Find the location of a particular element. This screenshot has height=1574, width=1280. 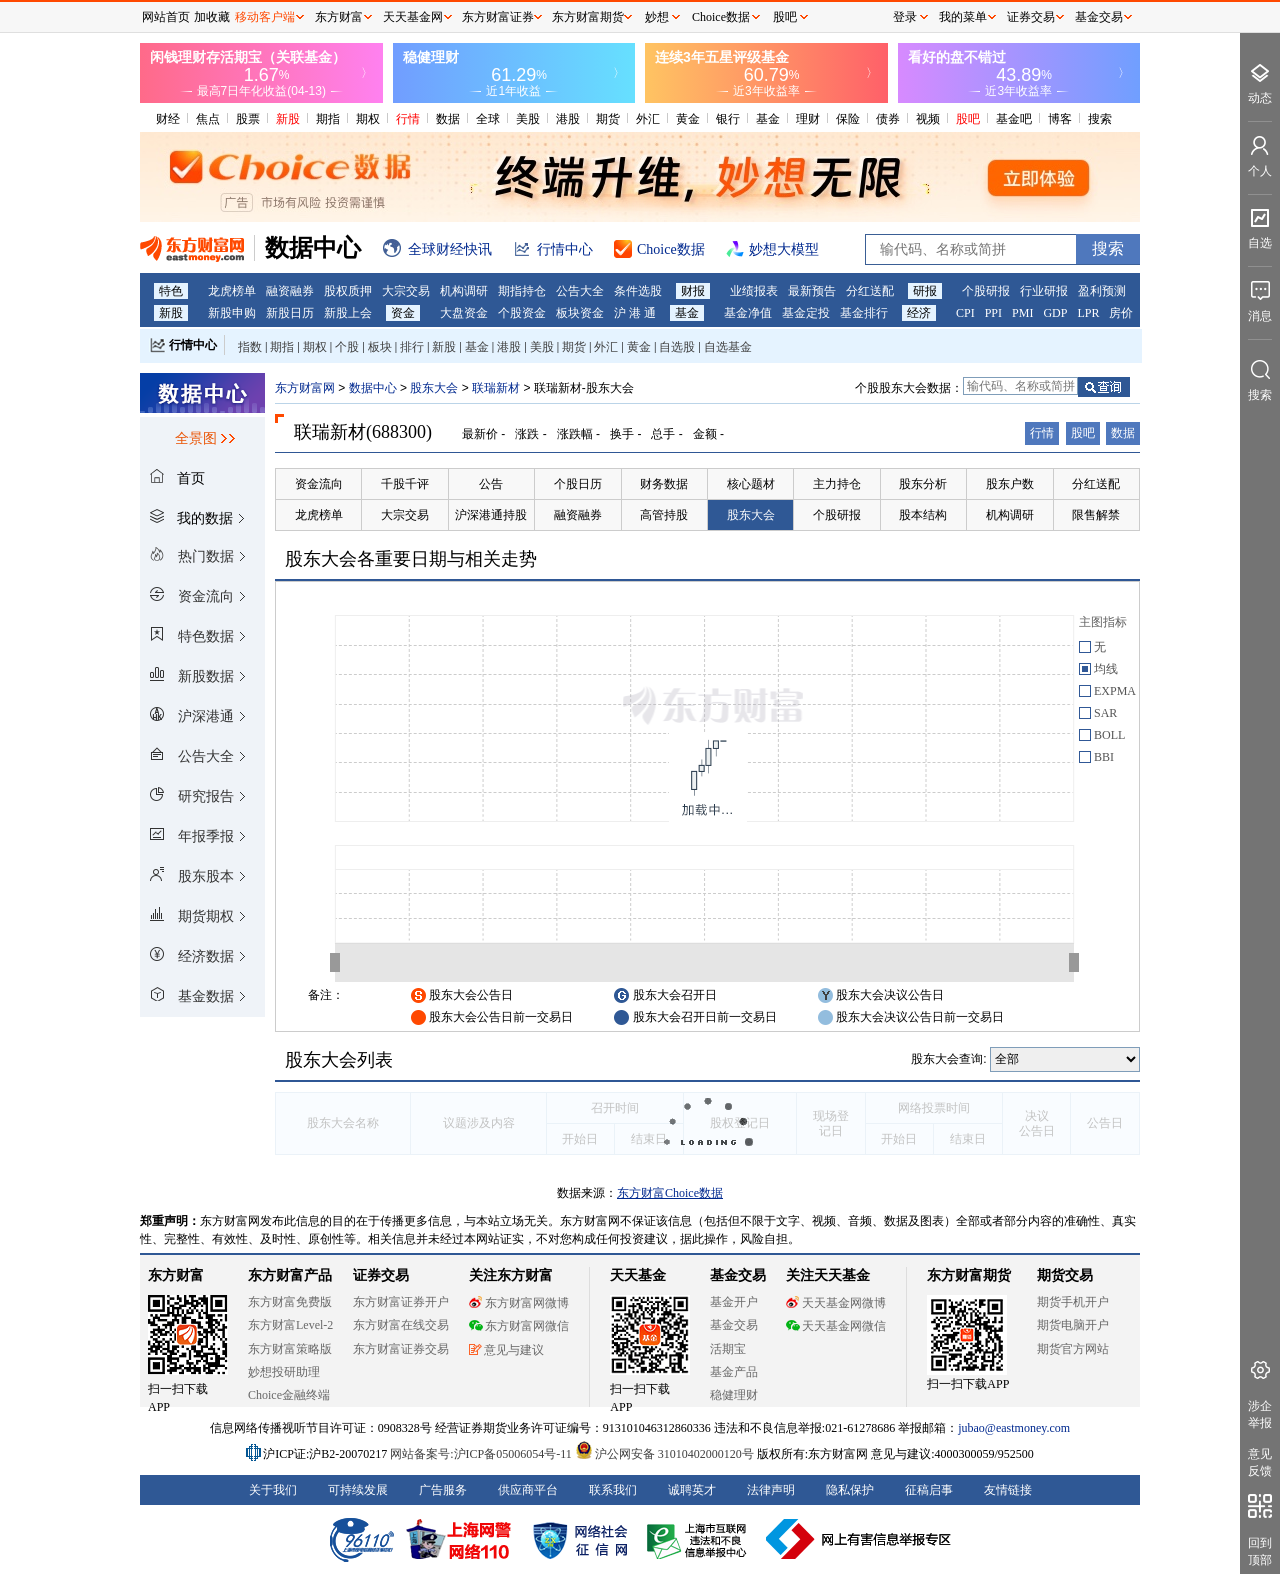

股票 is located at coordinates (248, 119).